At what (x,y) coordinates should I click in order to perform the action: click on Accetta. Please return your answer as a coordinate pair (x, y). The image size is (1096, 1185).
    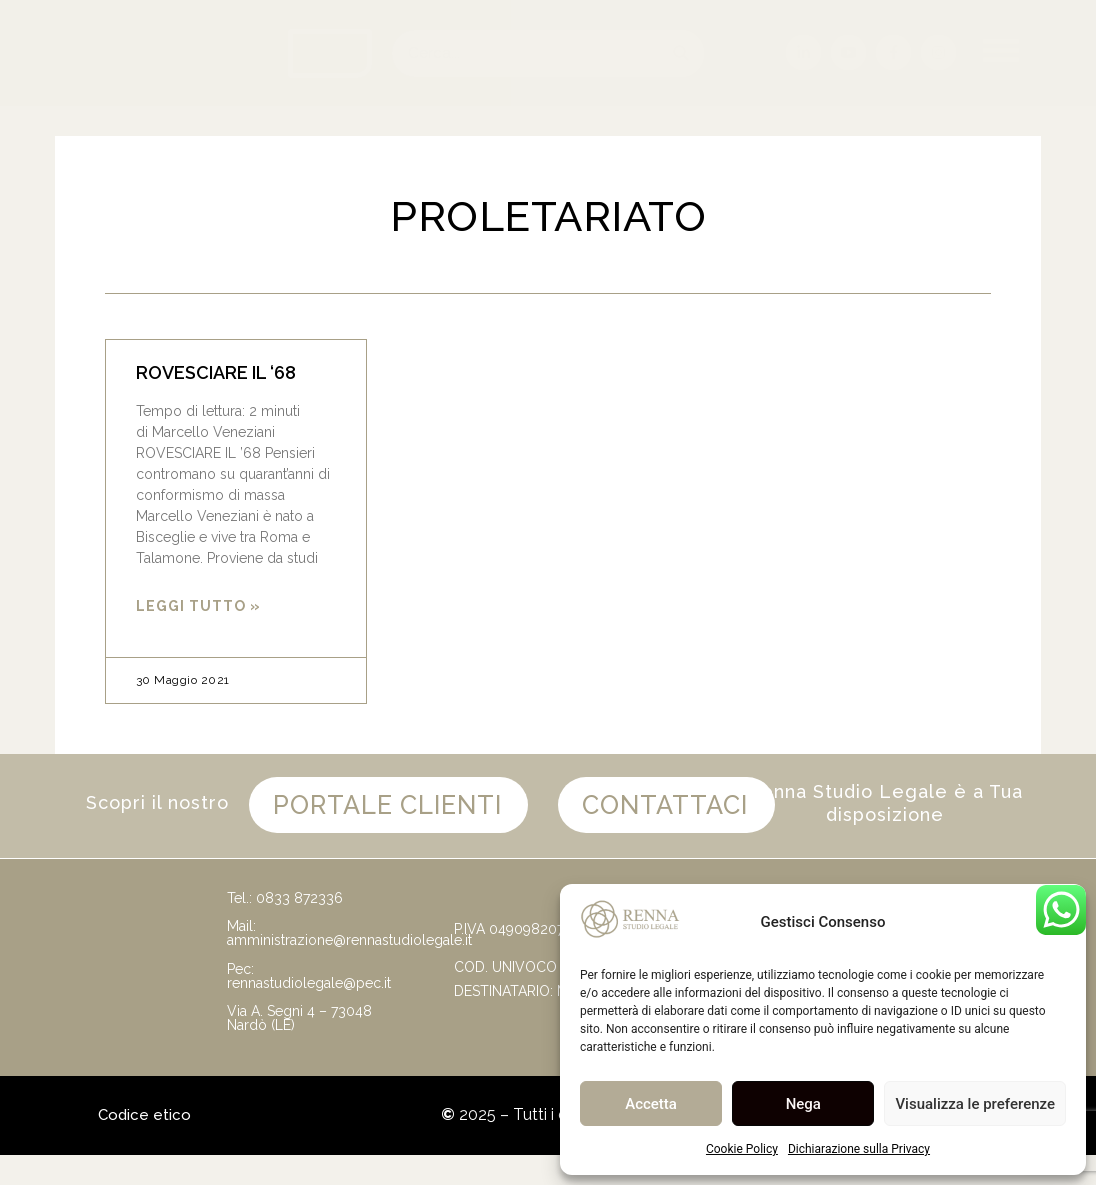
    Looking at the image, I should click on (651, 1104).